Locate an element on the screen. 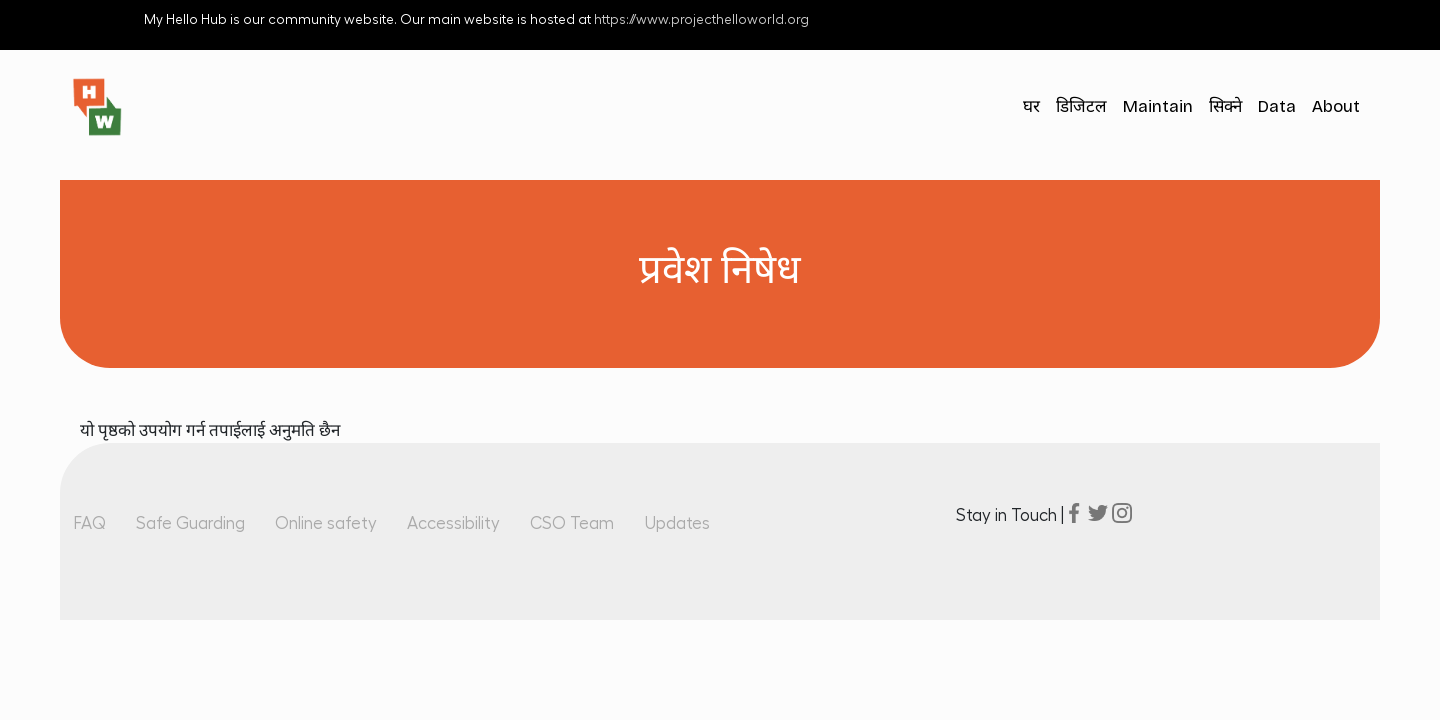 This screenshot has height=720, width=1440. Data is located at coordinates (1277, 106).